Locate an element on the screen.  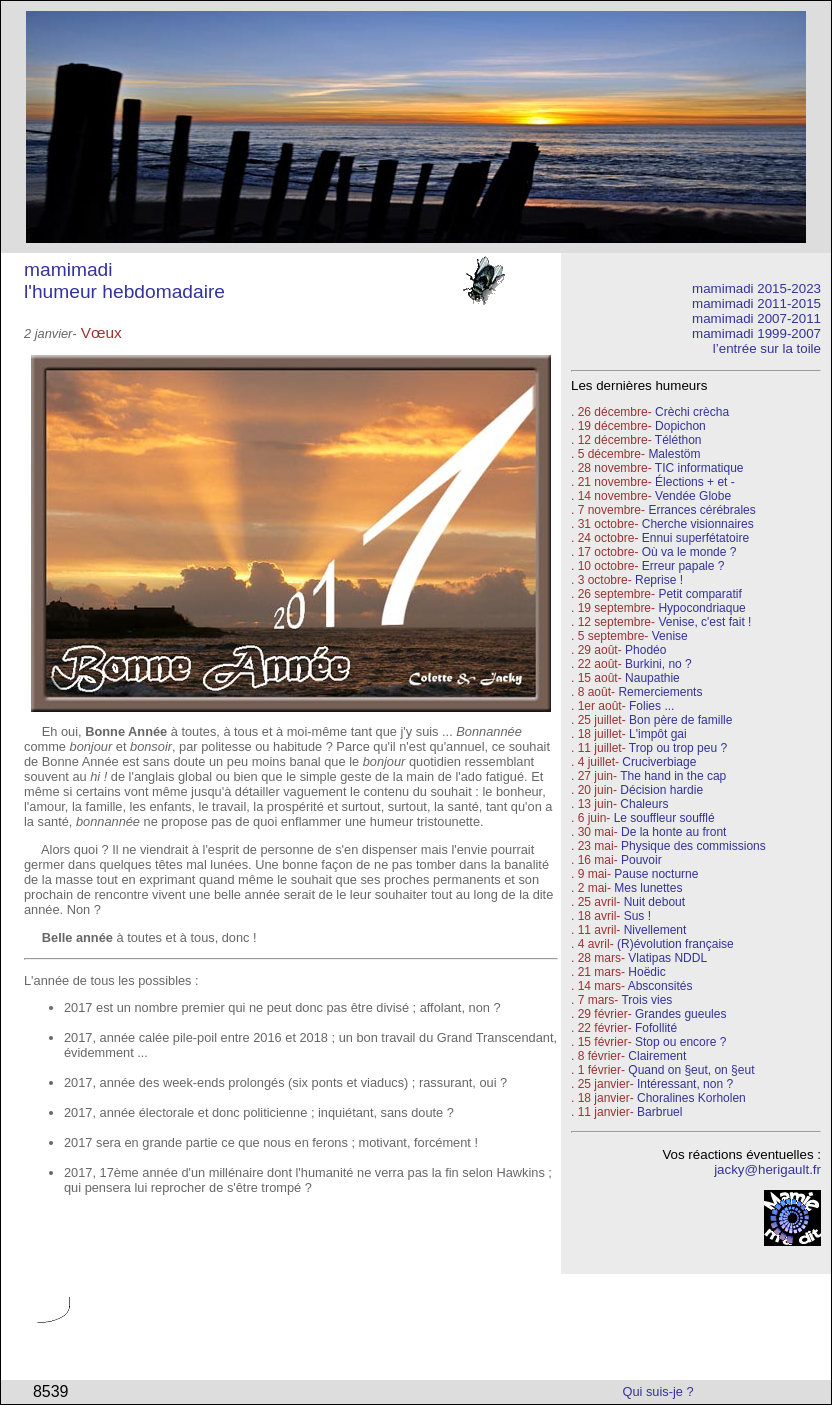
Téléthon is located at coordinates (678, 440).